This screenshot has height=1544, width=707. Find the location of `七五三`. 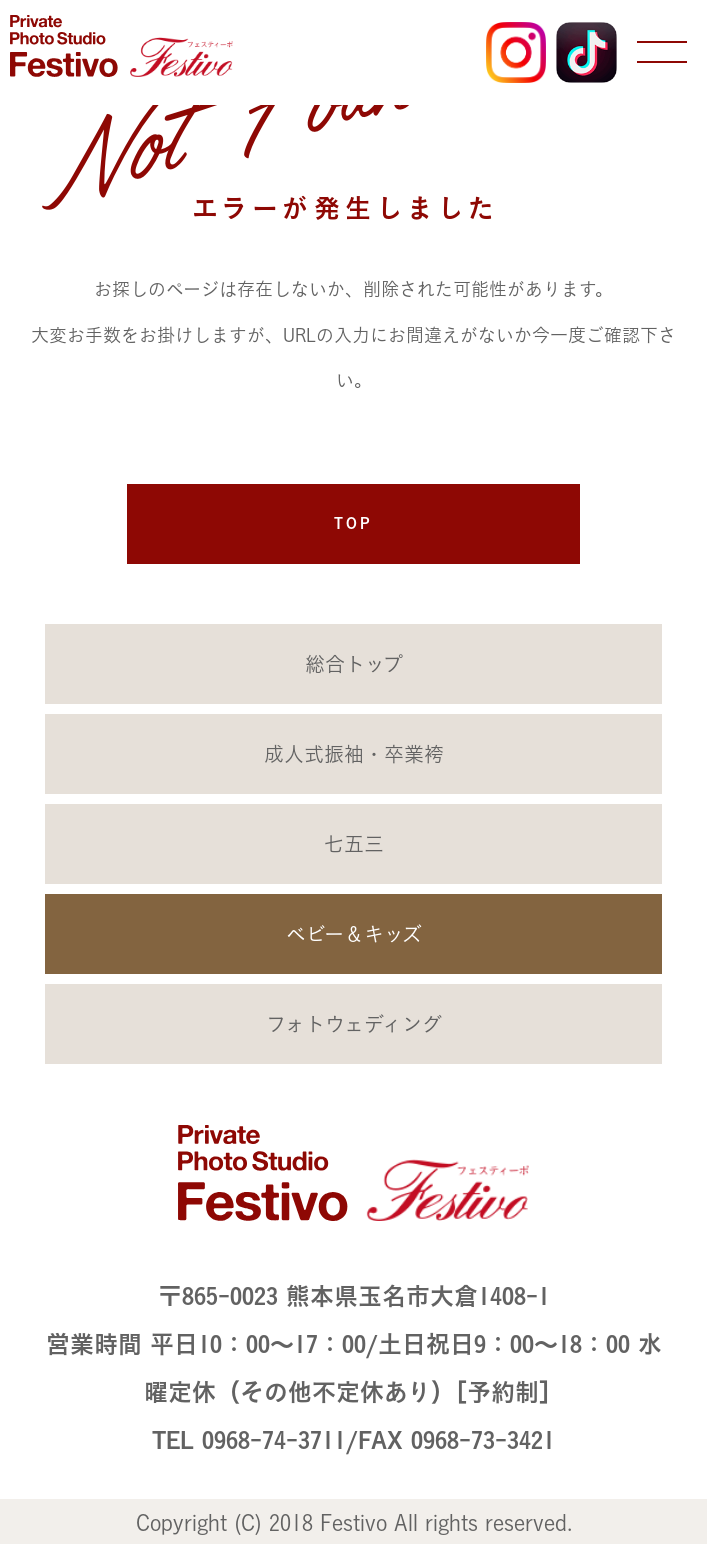

七五三 is located at coordinates (354, 844).